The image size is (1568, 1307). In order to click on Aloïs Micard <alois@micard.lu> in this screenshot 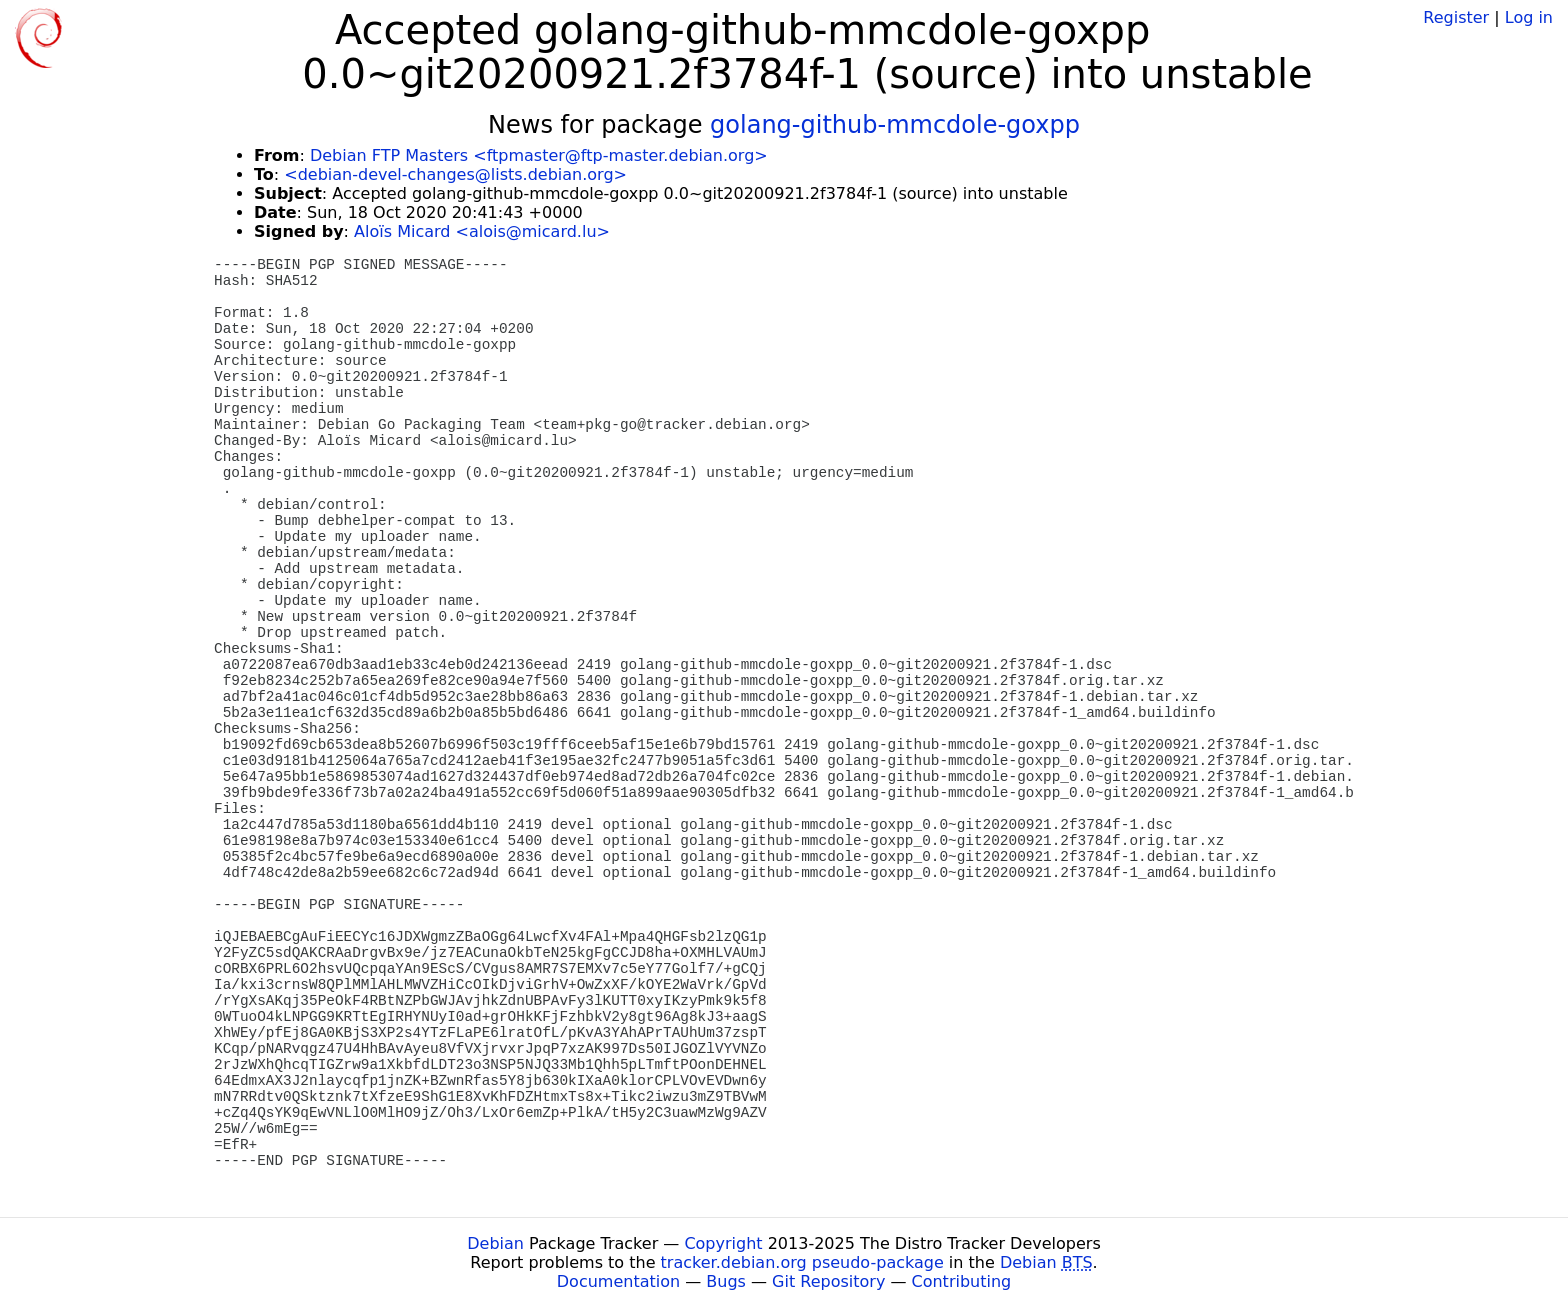, I will do `click(482, 231)`.